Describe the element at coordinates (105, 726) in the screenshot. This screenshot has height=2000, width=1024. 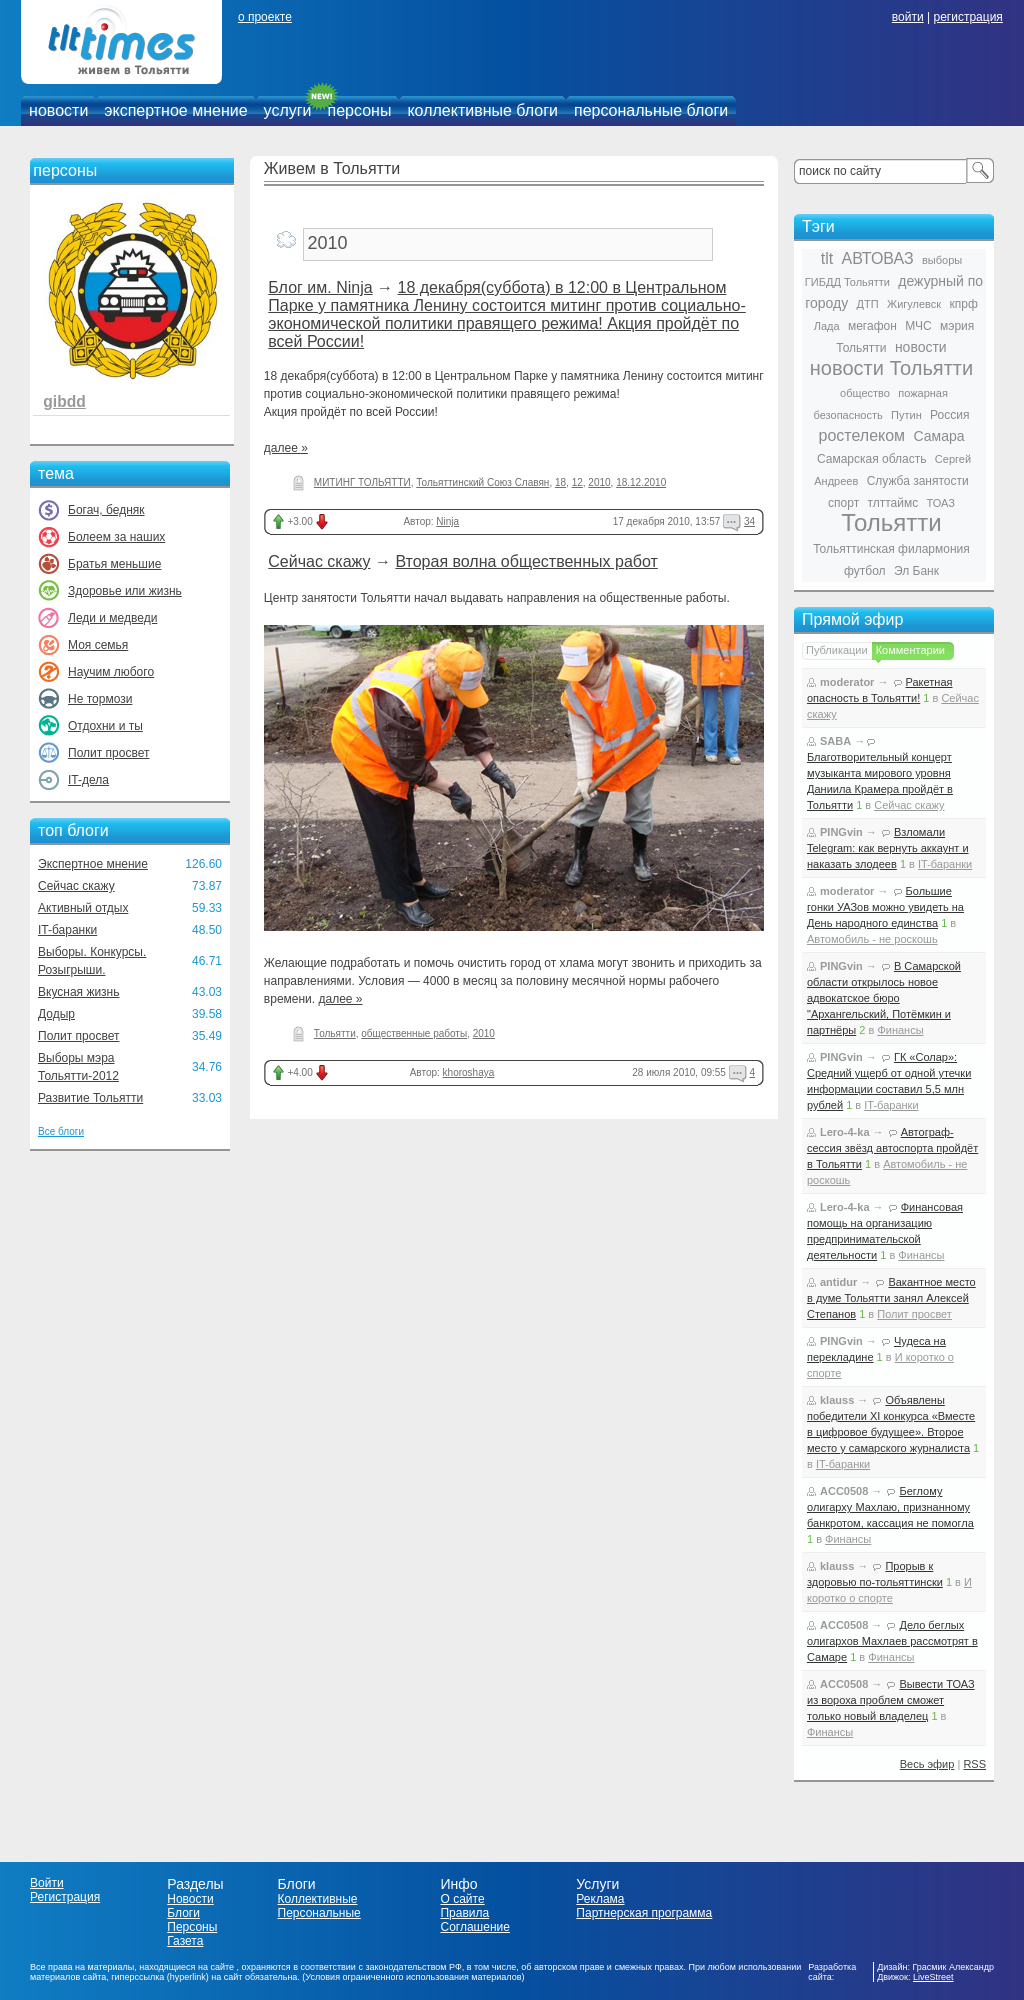
I see `Отдохни и ты` at that location.